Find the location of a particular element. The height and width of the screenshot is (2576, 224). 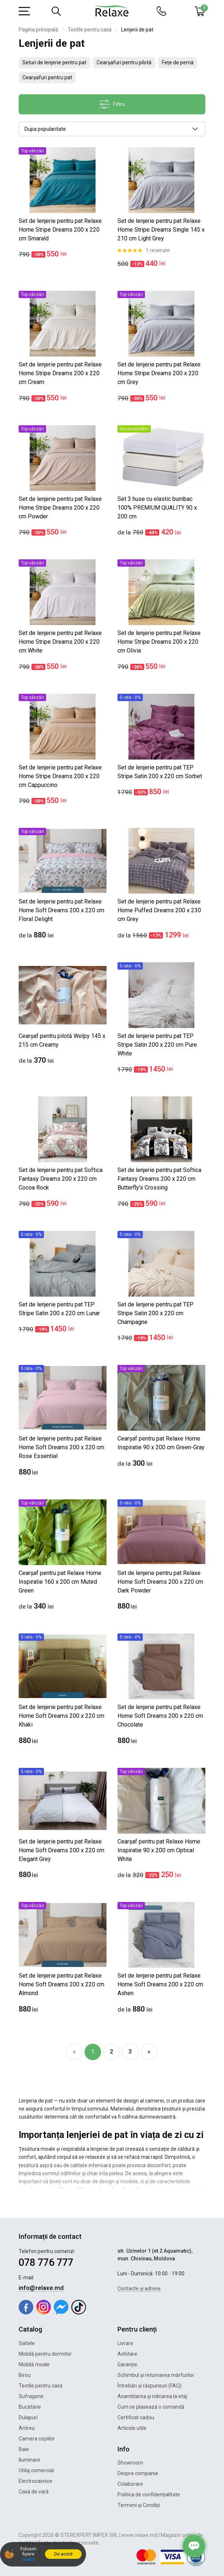

Textile pentru casă is located at coordinates (90, 30).